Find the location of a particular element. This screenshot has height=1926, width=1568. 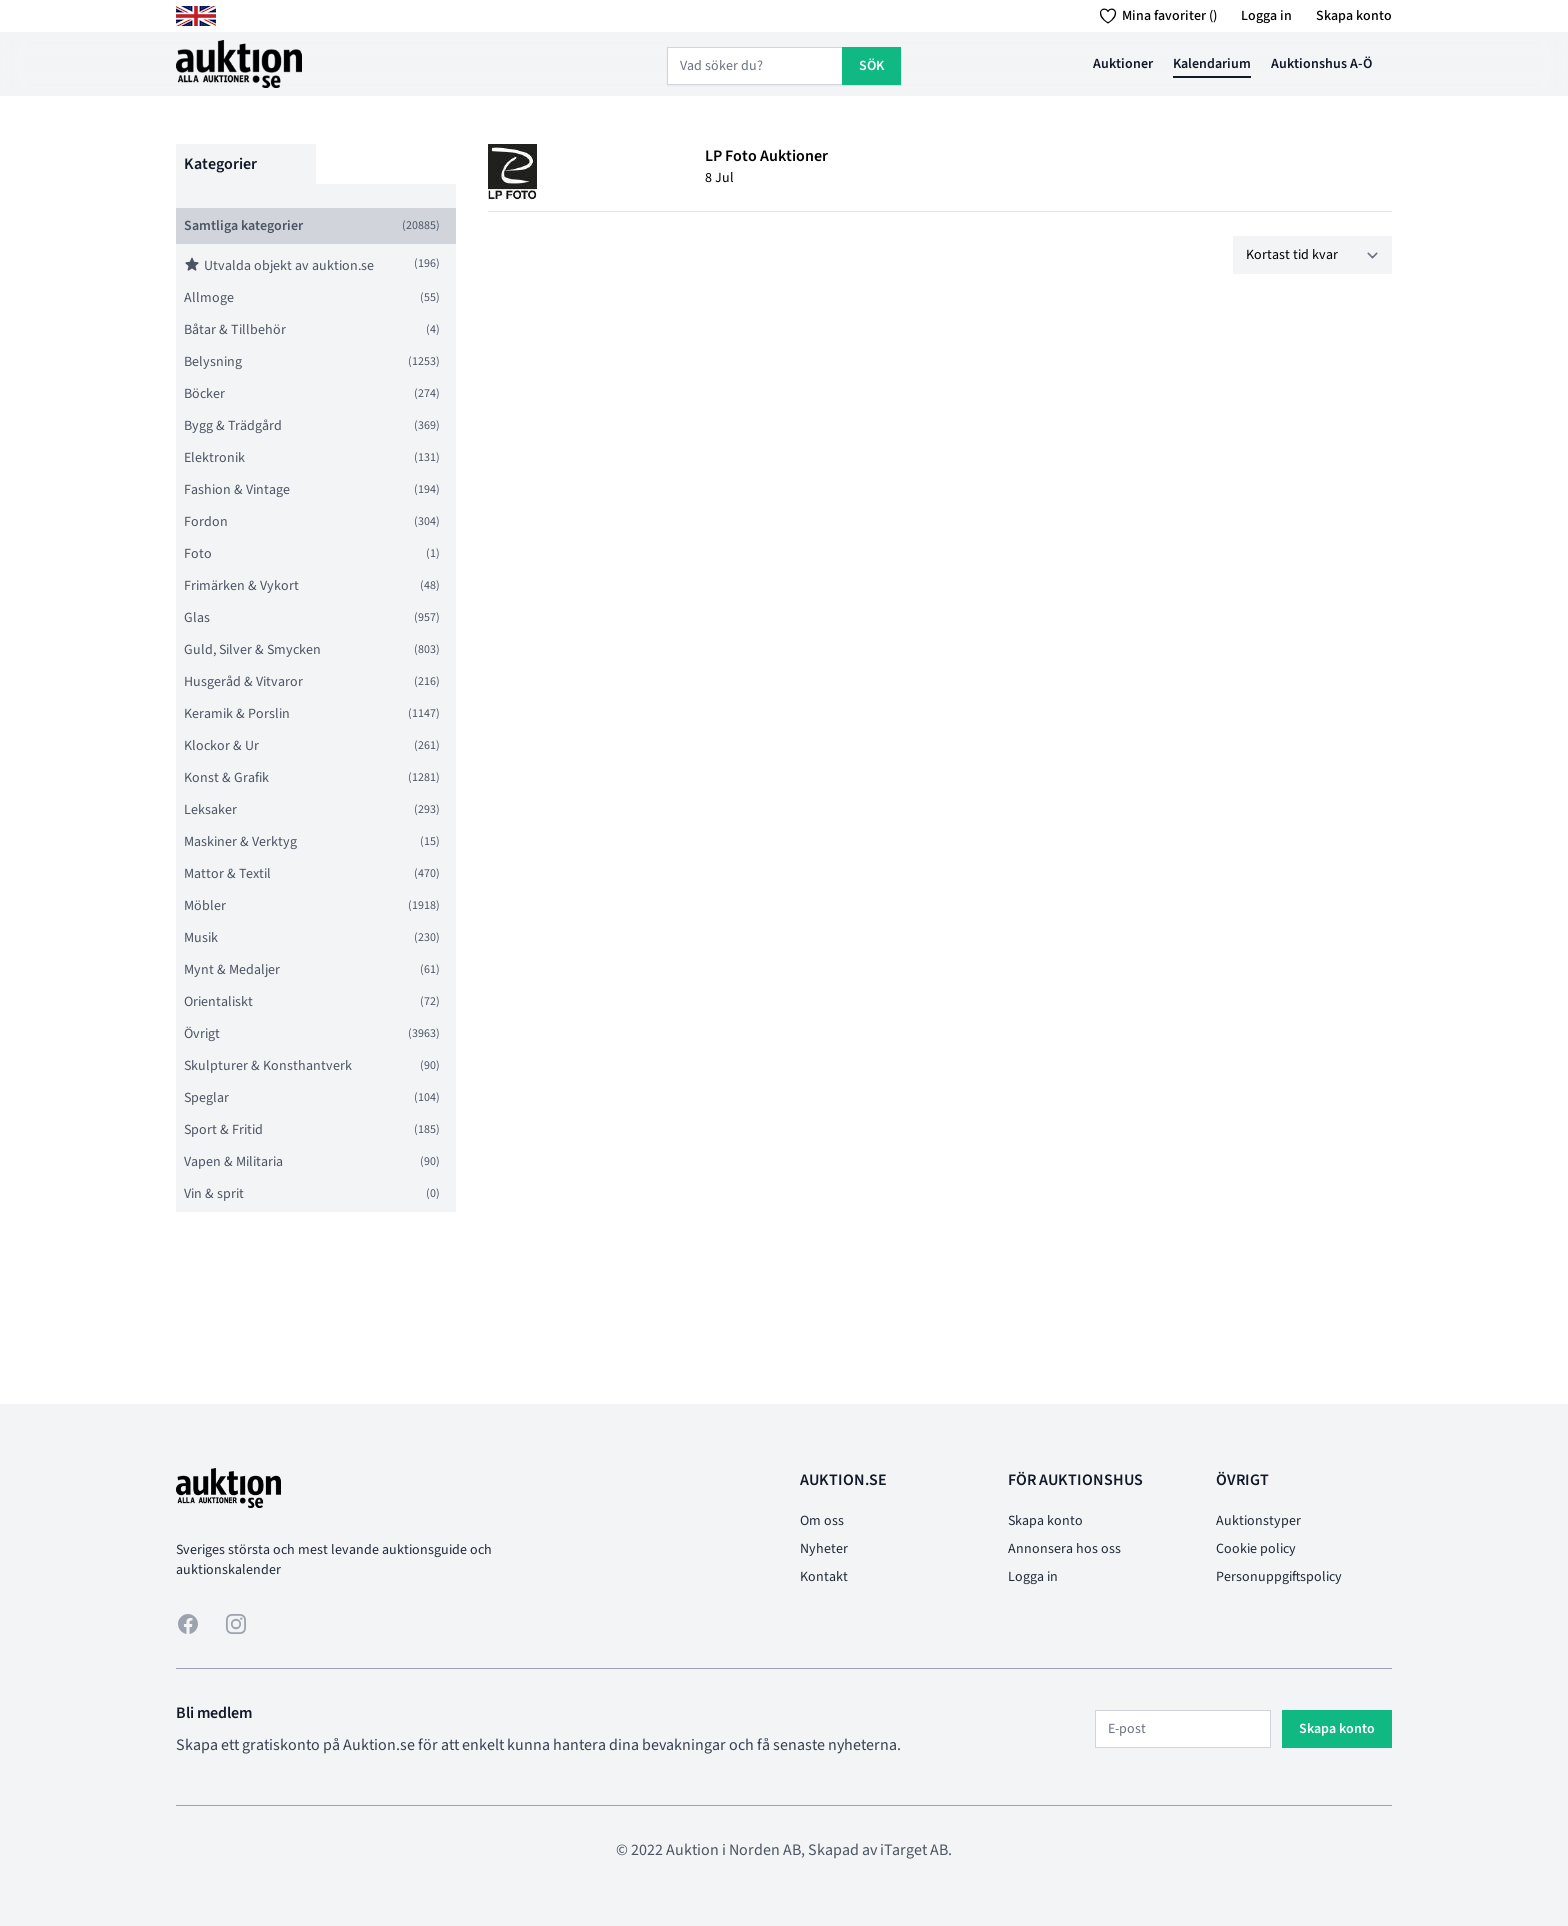

Musik is located at coordinates (201, 938).